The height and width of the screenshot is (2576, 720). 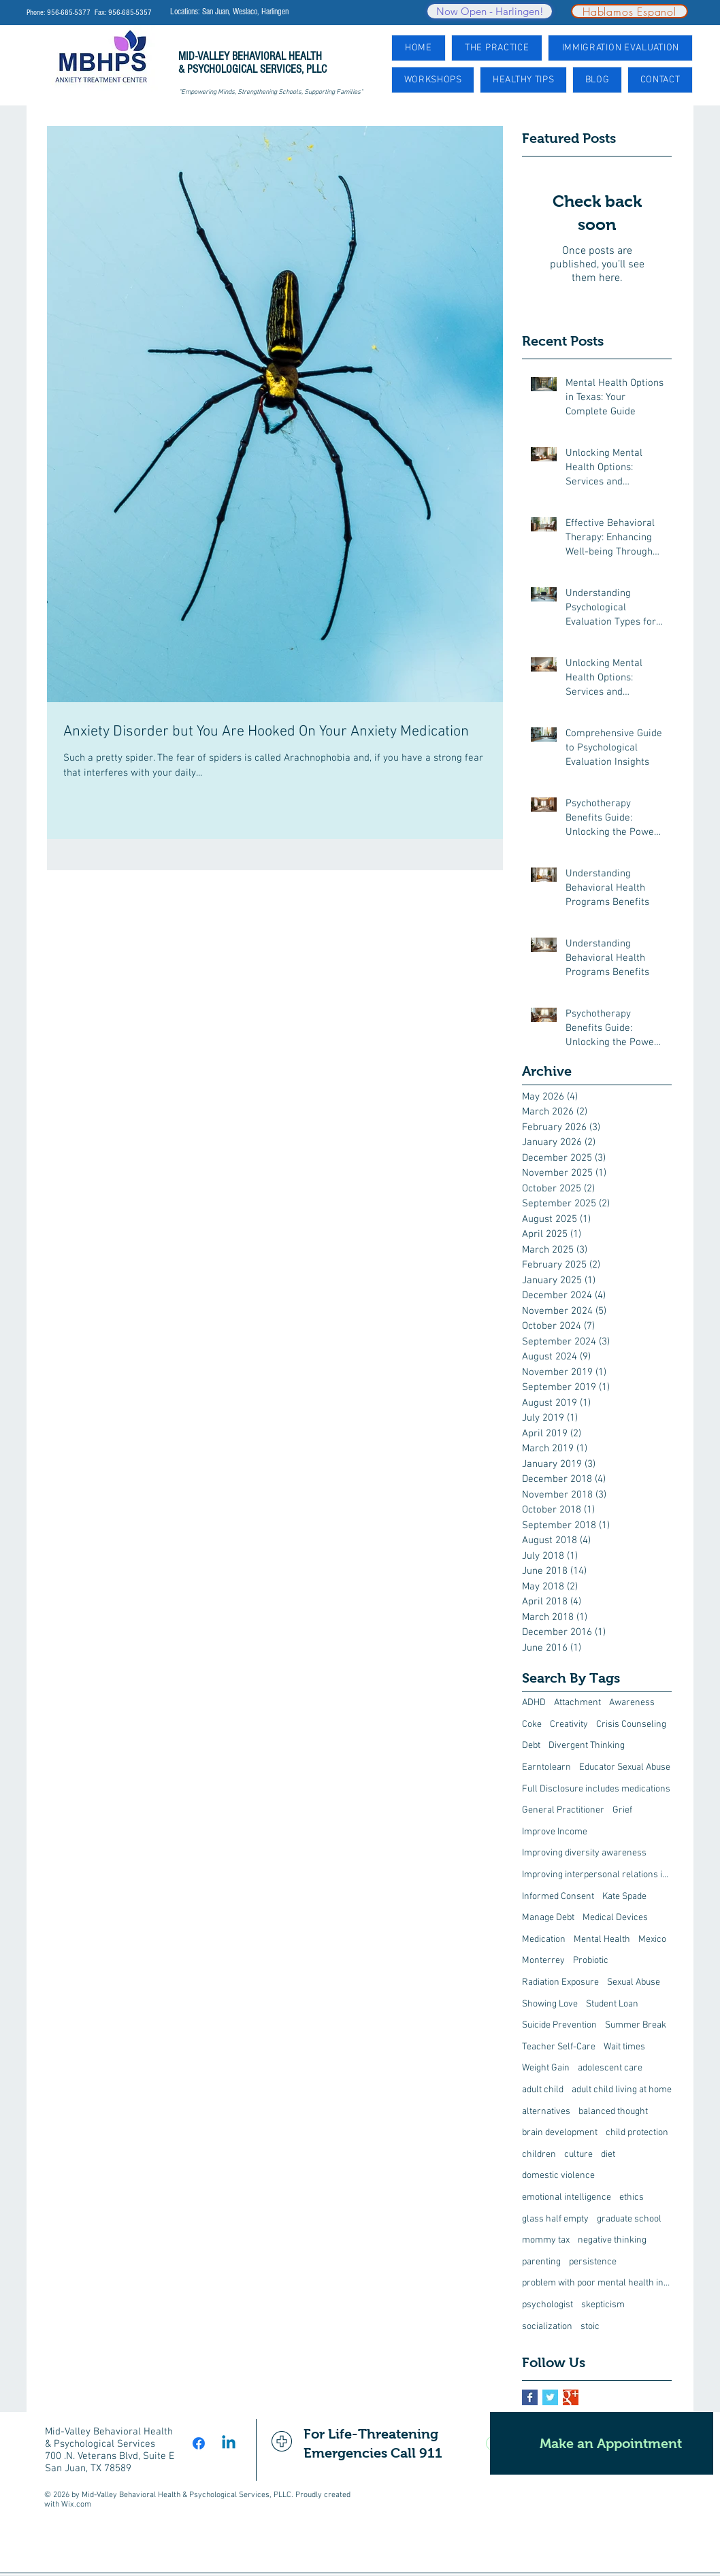 What do you see at coordinates (637, 2133) in the screenshot?
I see `child protection` at bounding box center [637, 2133].